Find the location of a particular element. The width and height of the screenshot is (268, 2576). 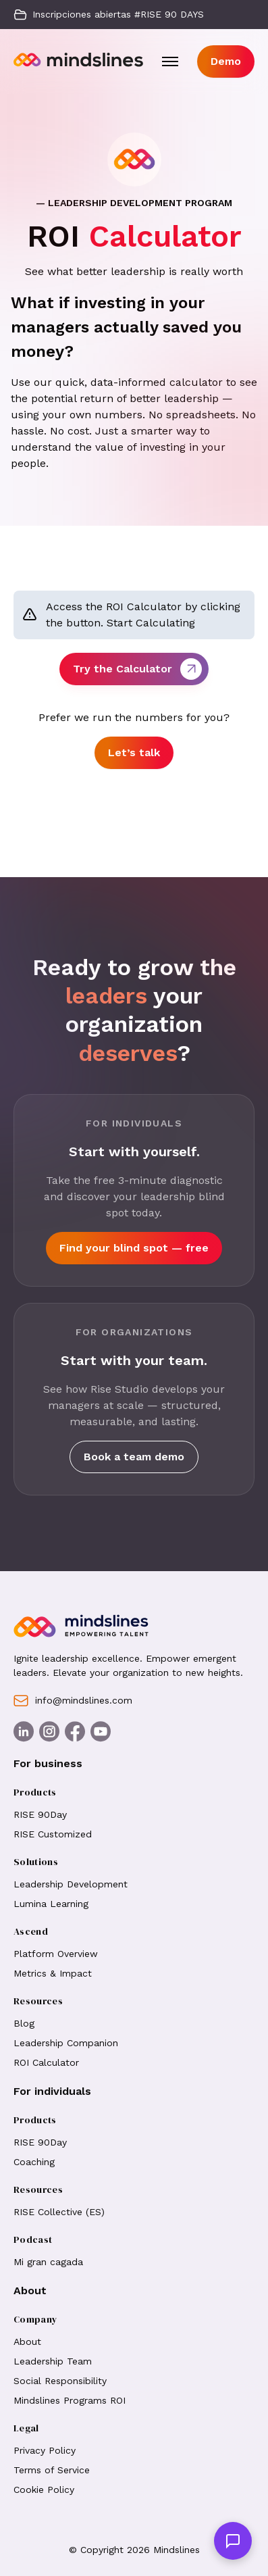

Platform Overview is located at coordinates (56, 1953).